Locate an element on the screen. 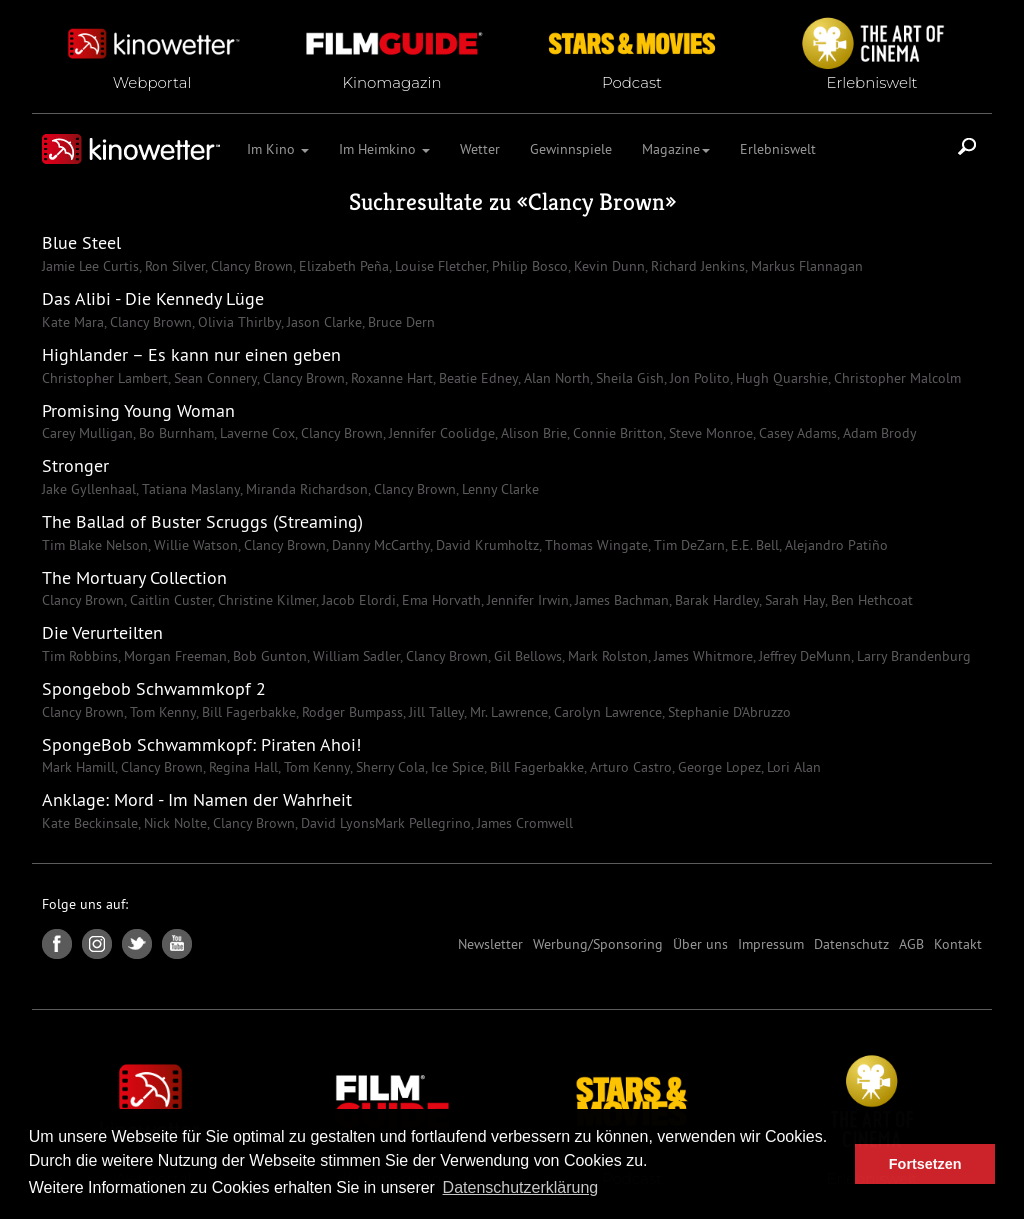  Casey Adams is located at coordinates (796, 433).